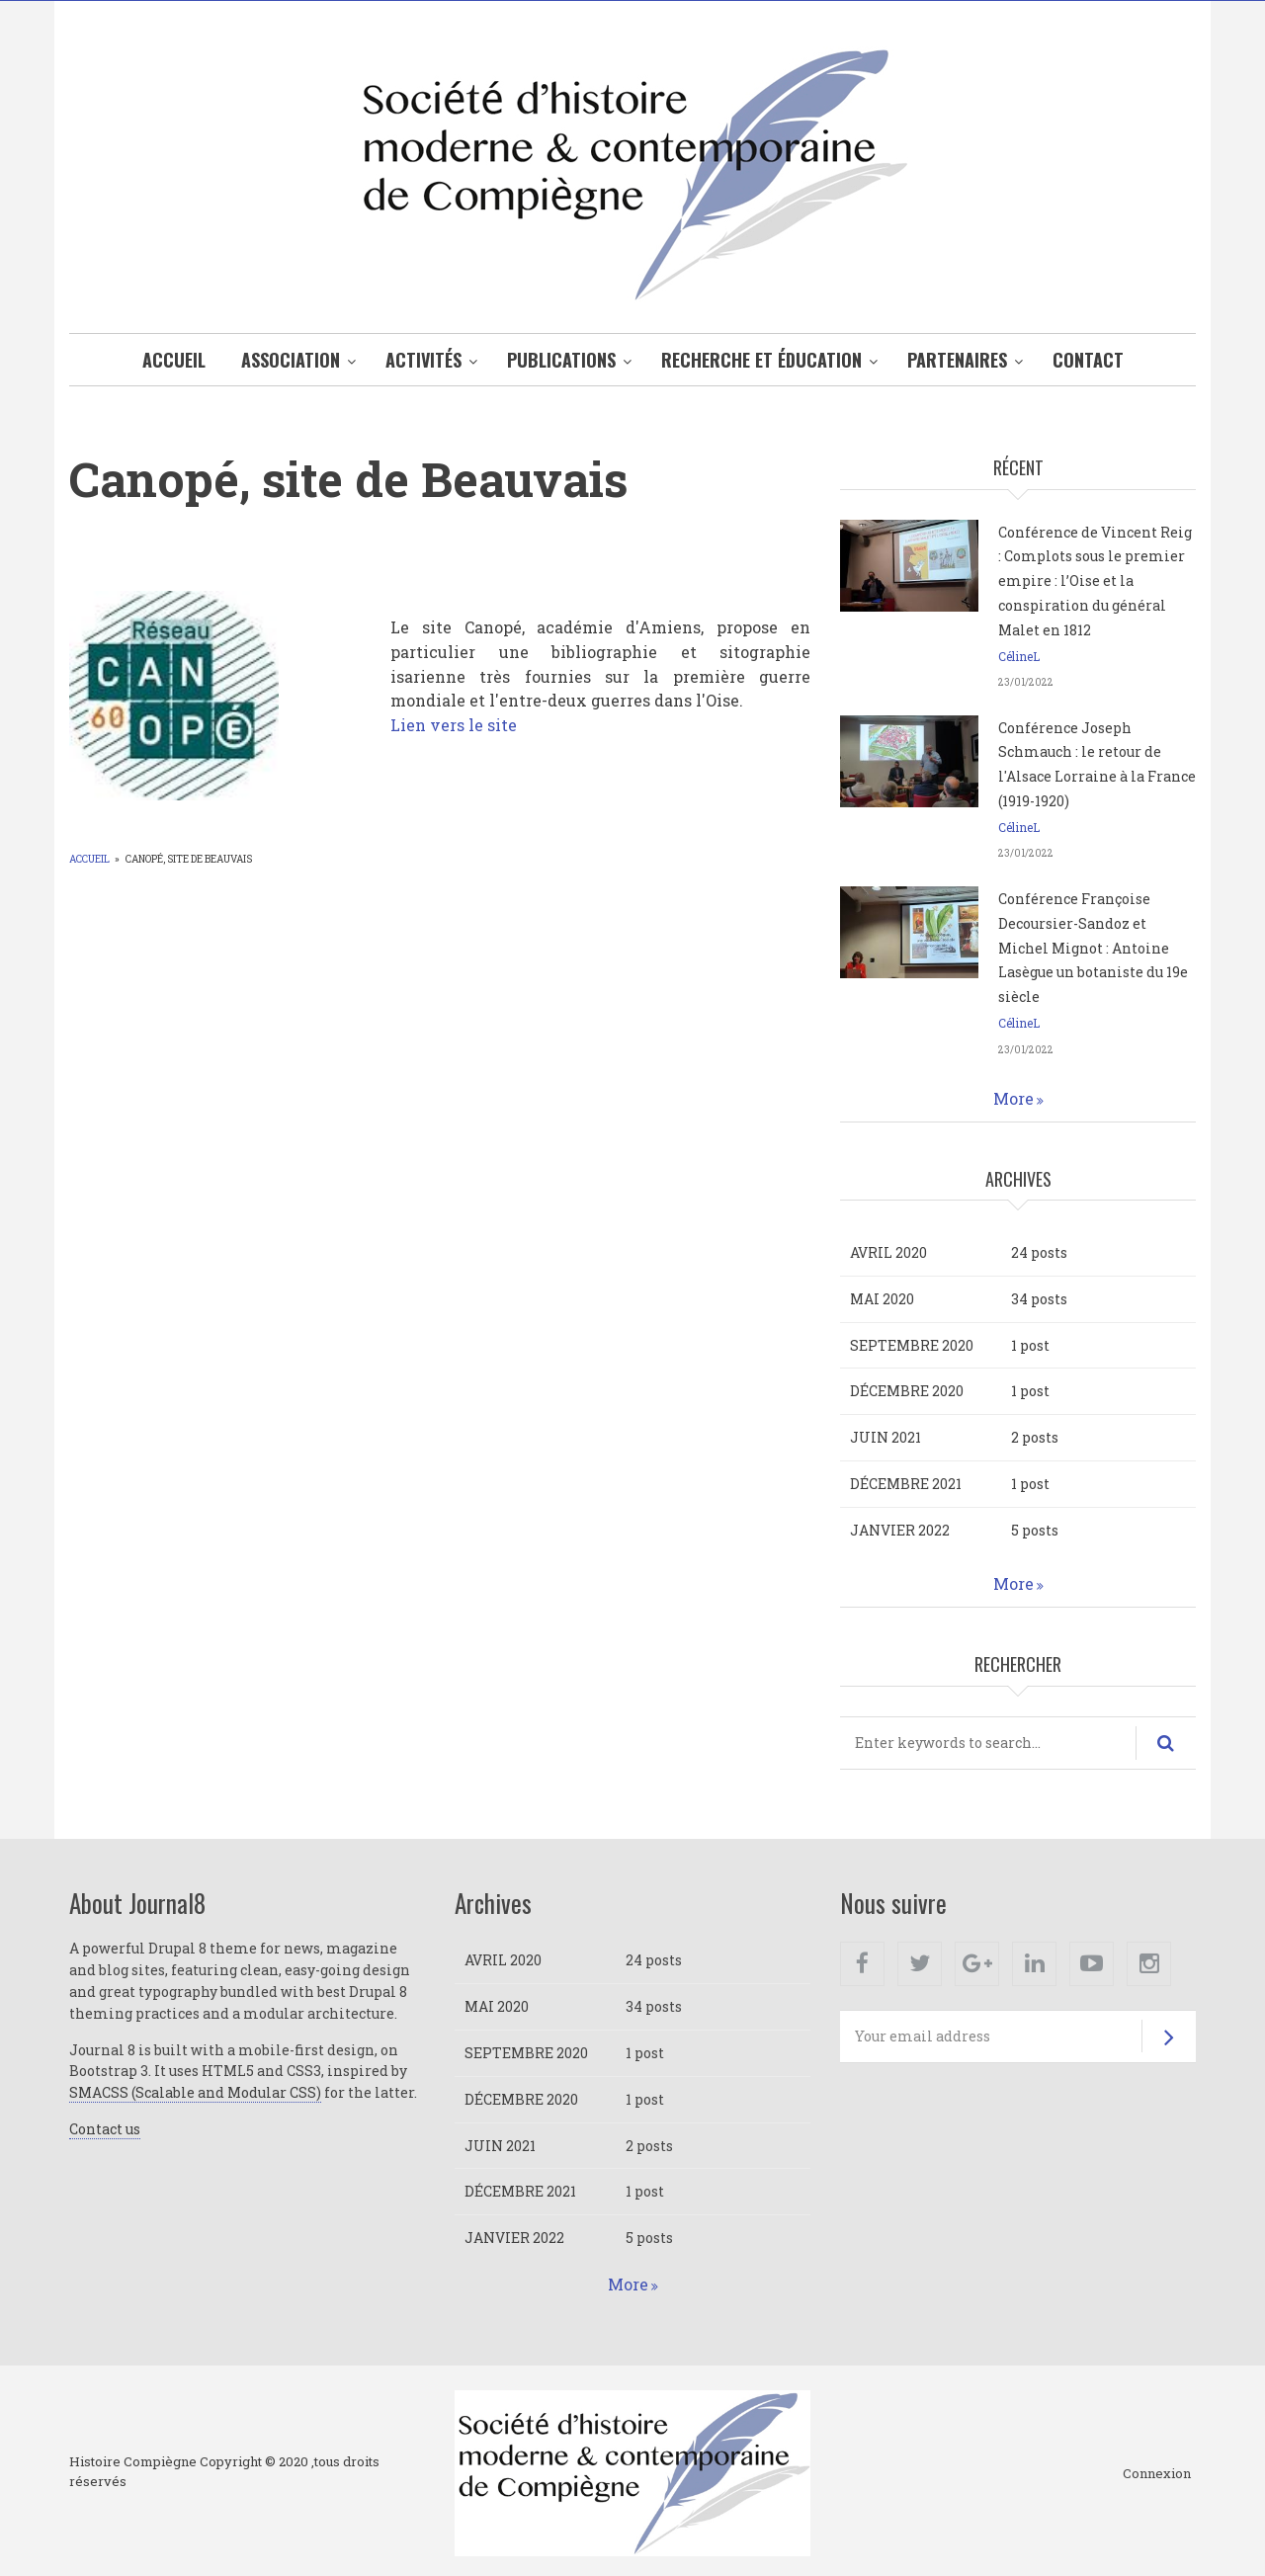 This screenshot has width=1265, height=2576. Describe the element at coordinates (907, 1390) in the screenshot. I see `décembre 2020` at that location.